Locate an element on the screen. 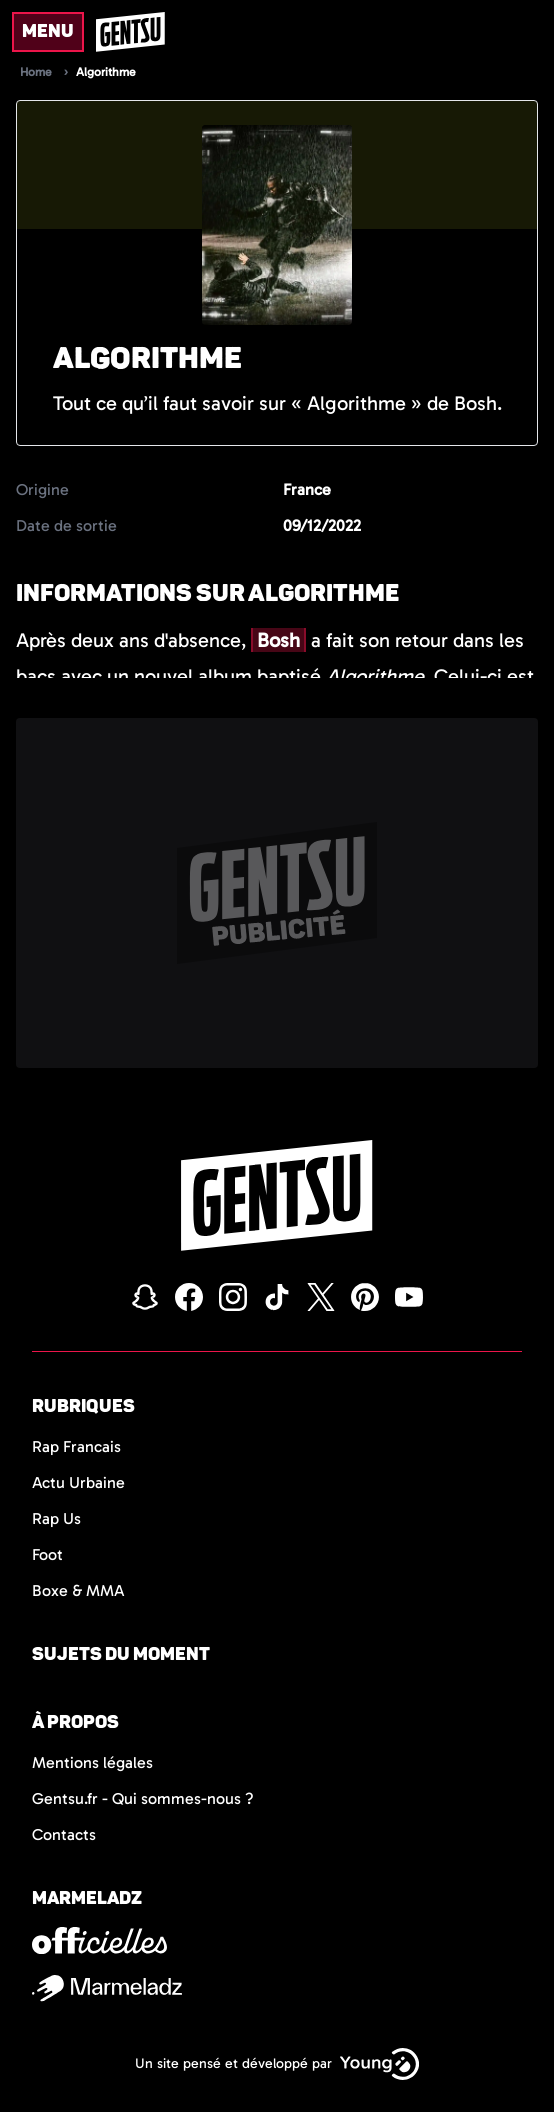  Rap Us is located at coordinates (56, 1518).